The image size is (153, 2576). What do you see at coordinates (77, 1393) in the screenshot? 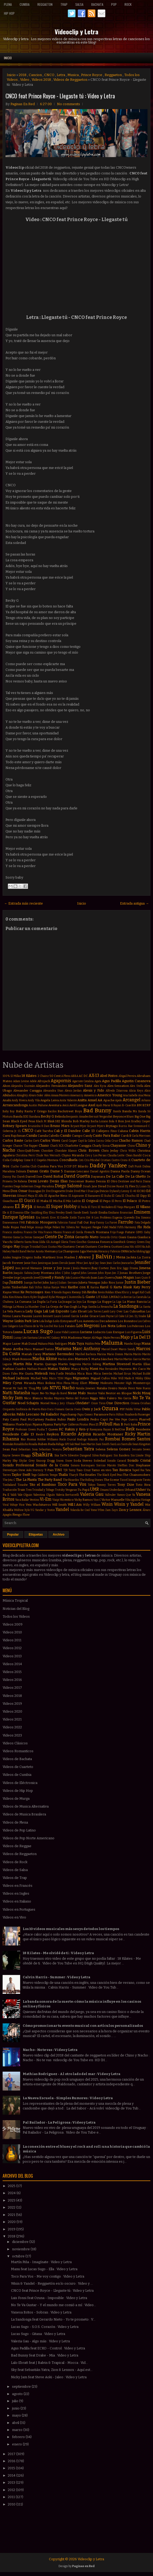
I see `Nene Malo` at bounding box center [77, 1393].